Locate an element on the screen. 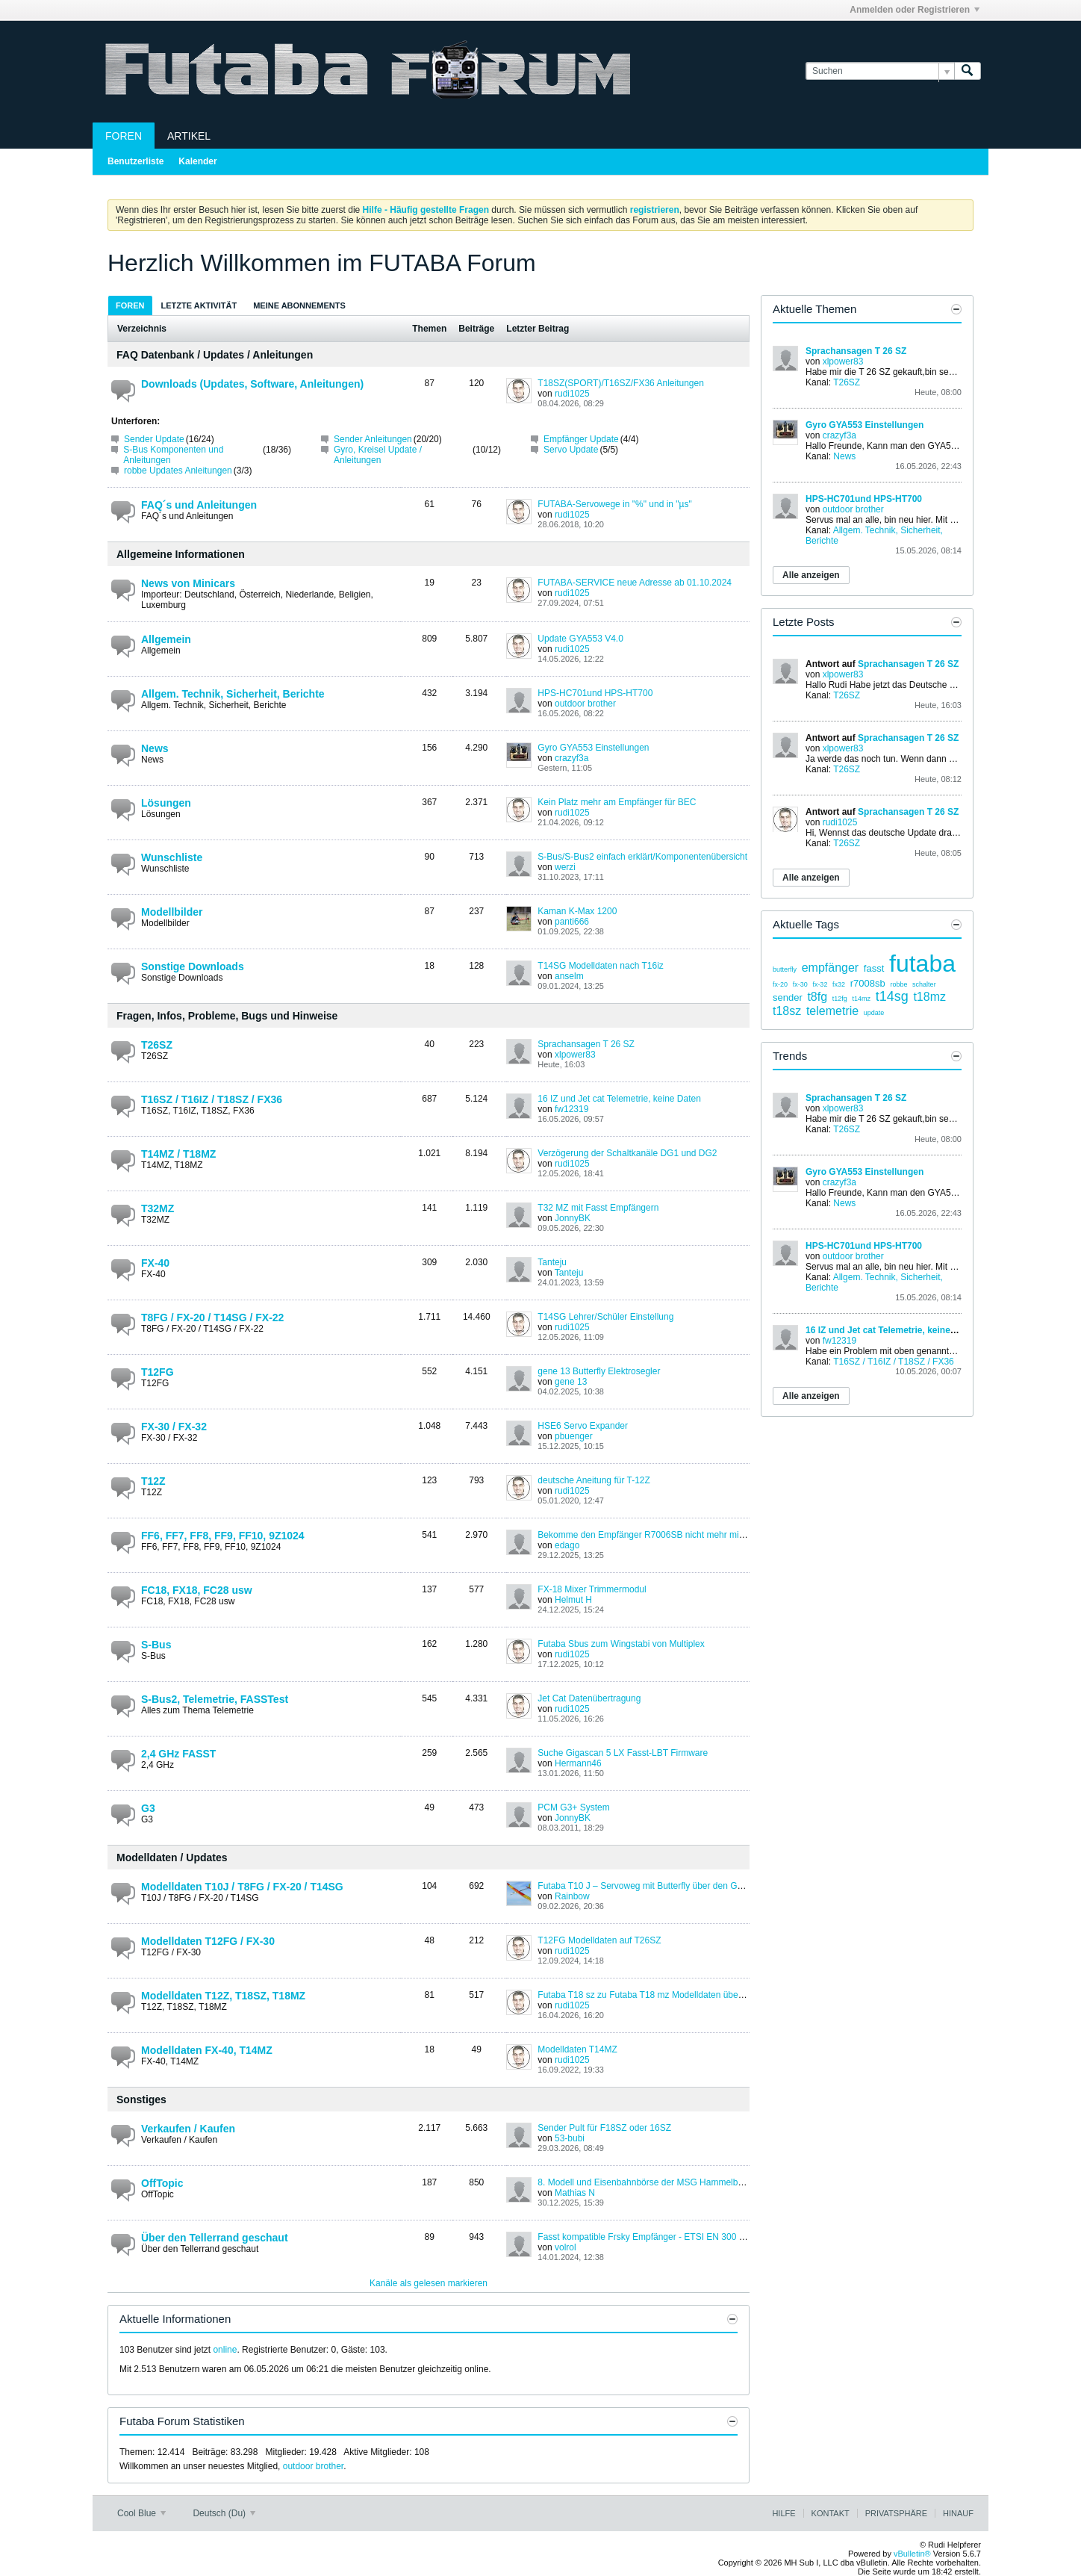  Meine Abonnements [presentation] is located at coordinates (299, 305).